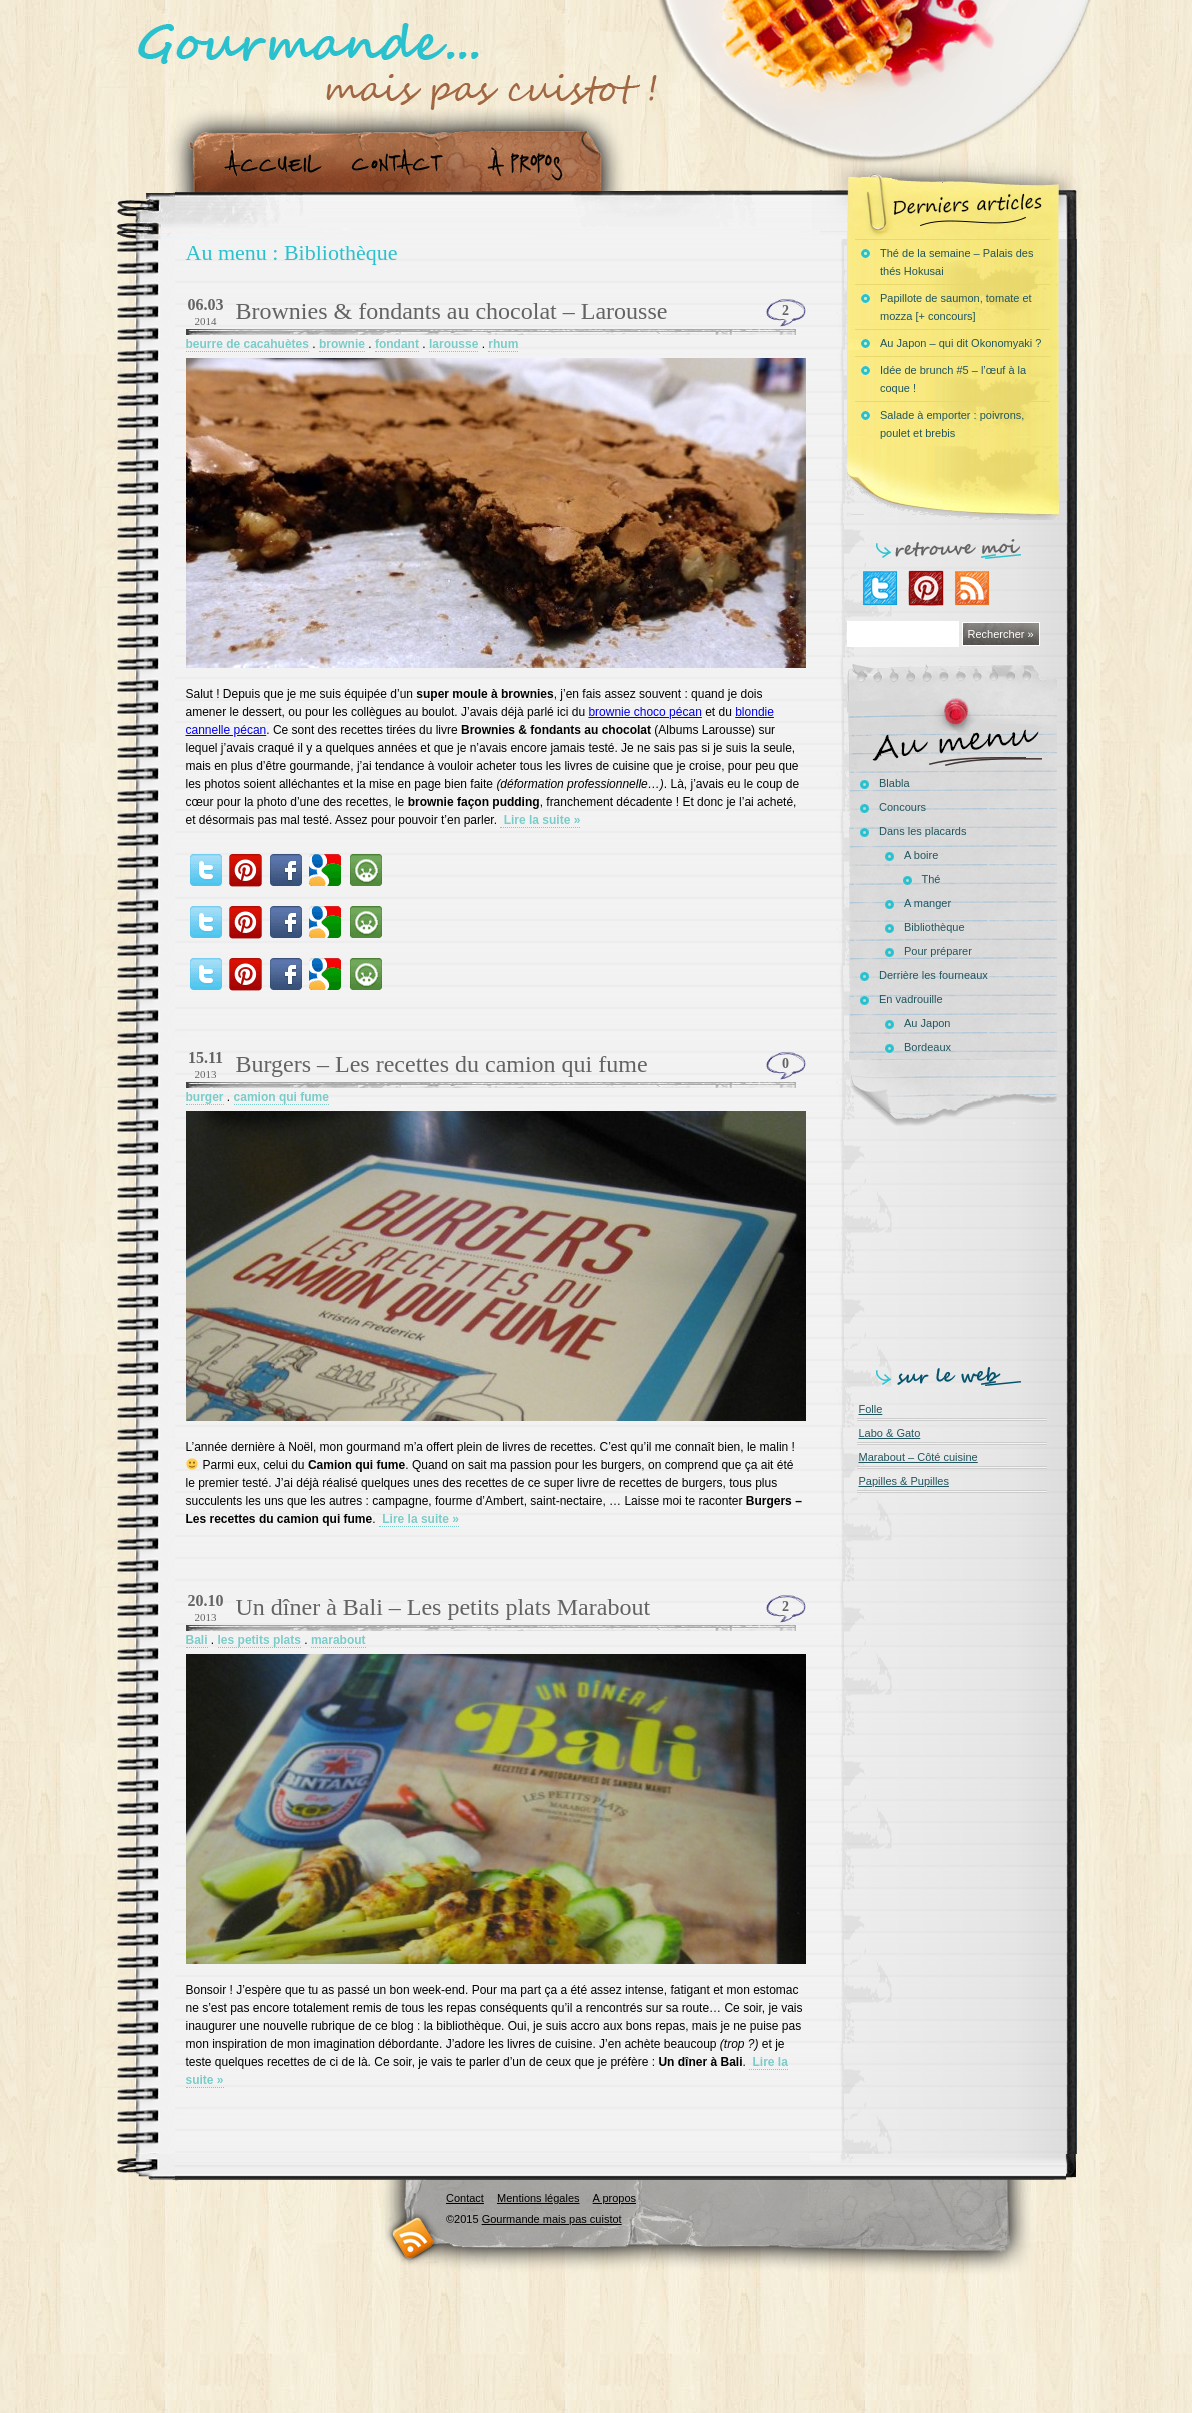 This screenshot has height=2413, width=1192. I want to click on Idée de brunch #5 – l’œuf à la coque !, so click(953, 379).